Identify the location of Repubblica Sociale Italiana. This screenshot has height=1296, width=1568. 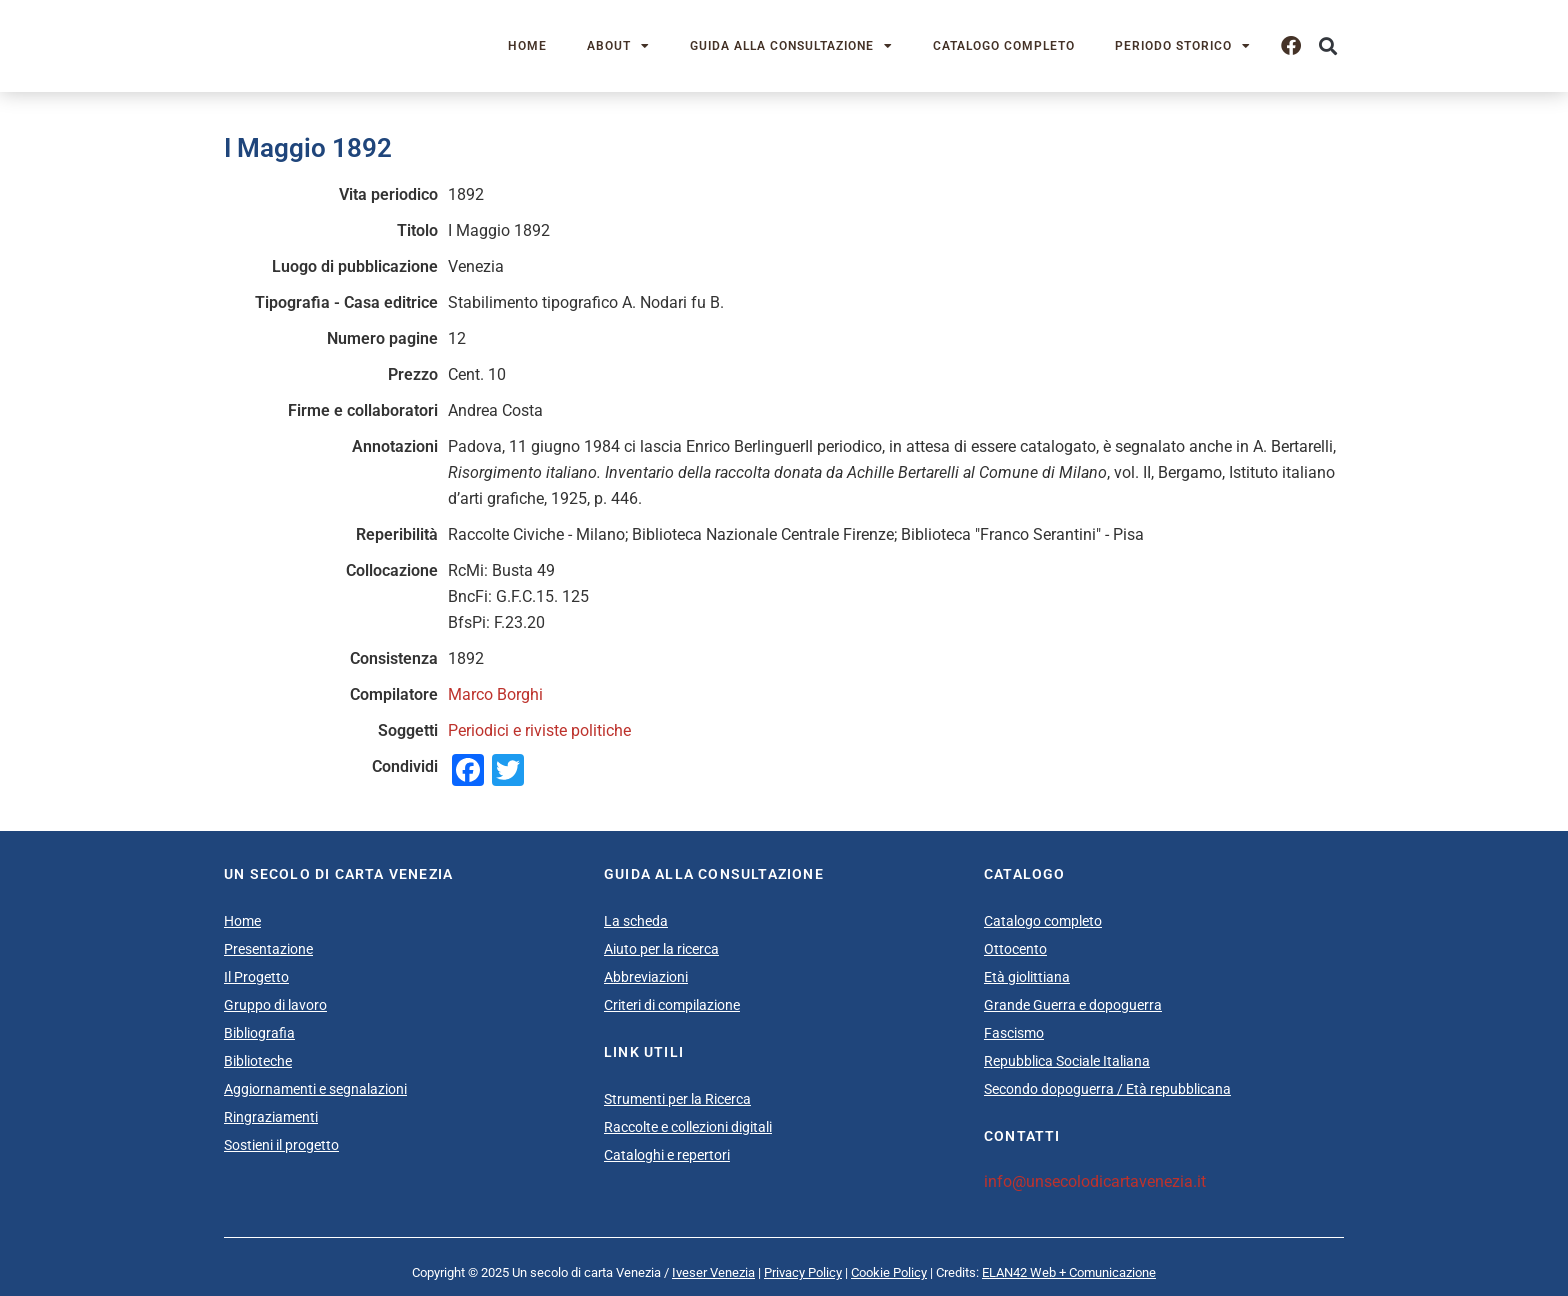
(1067, 1061).